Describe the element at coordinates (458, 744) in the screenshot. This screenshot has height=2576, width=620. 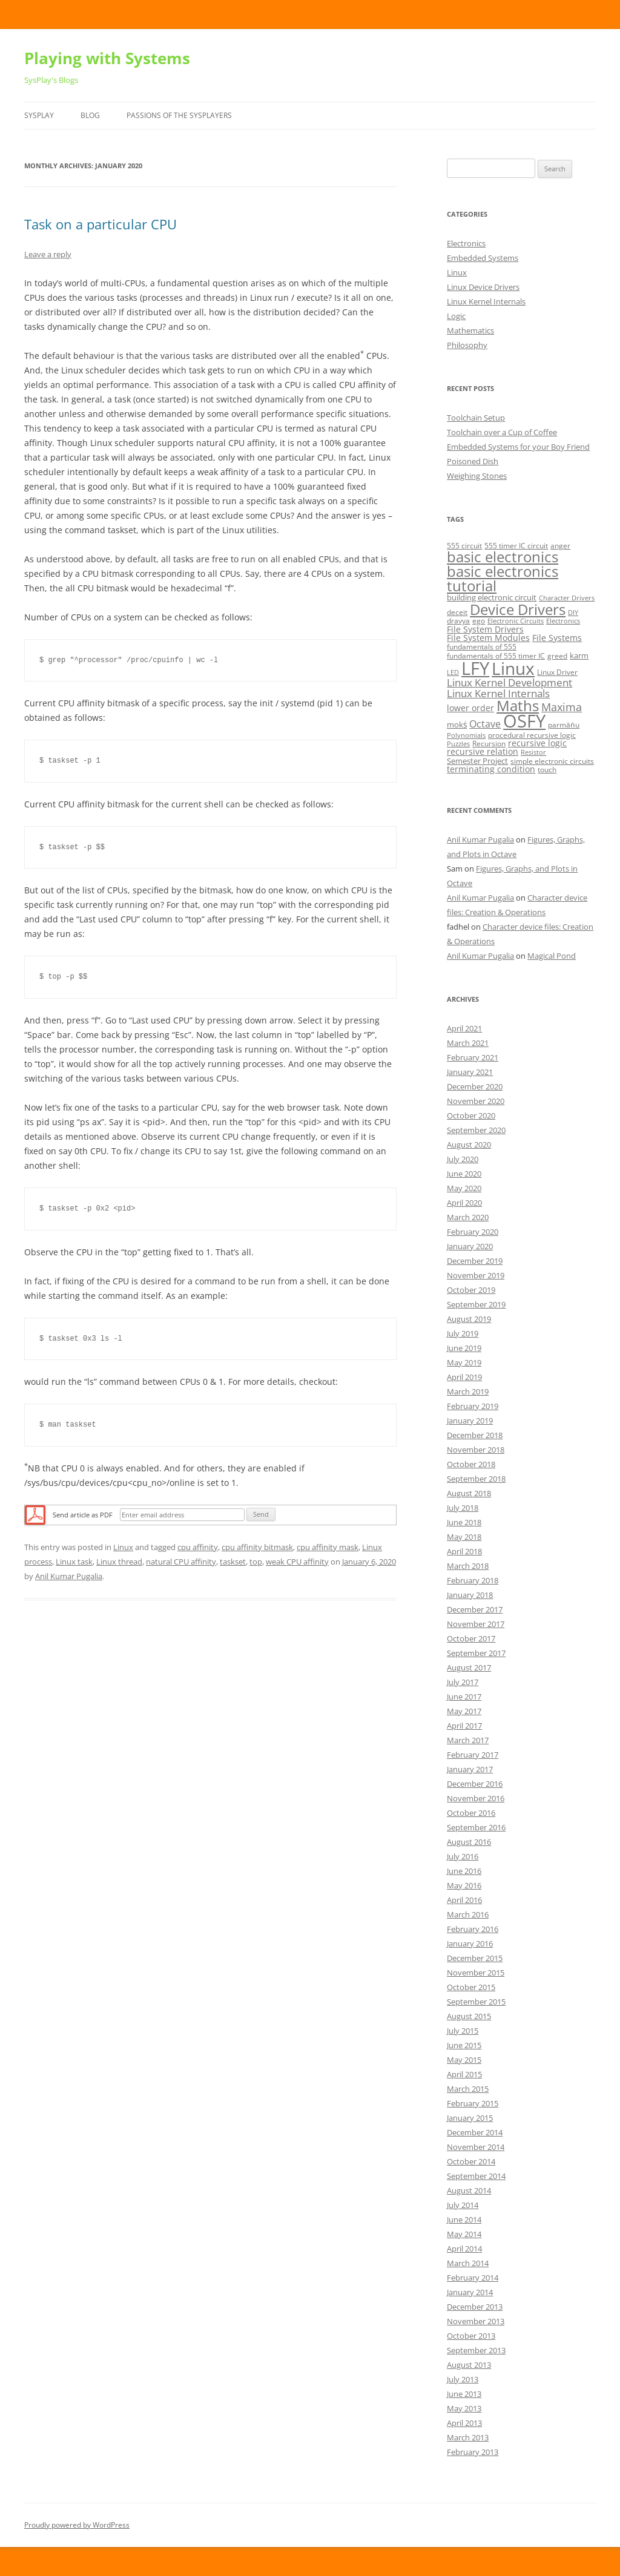
I see `Puzzles [Puzzles (4 items)]` at that location.